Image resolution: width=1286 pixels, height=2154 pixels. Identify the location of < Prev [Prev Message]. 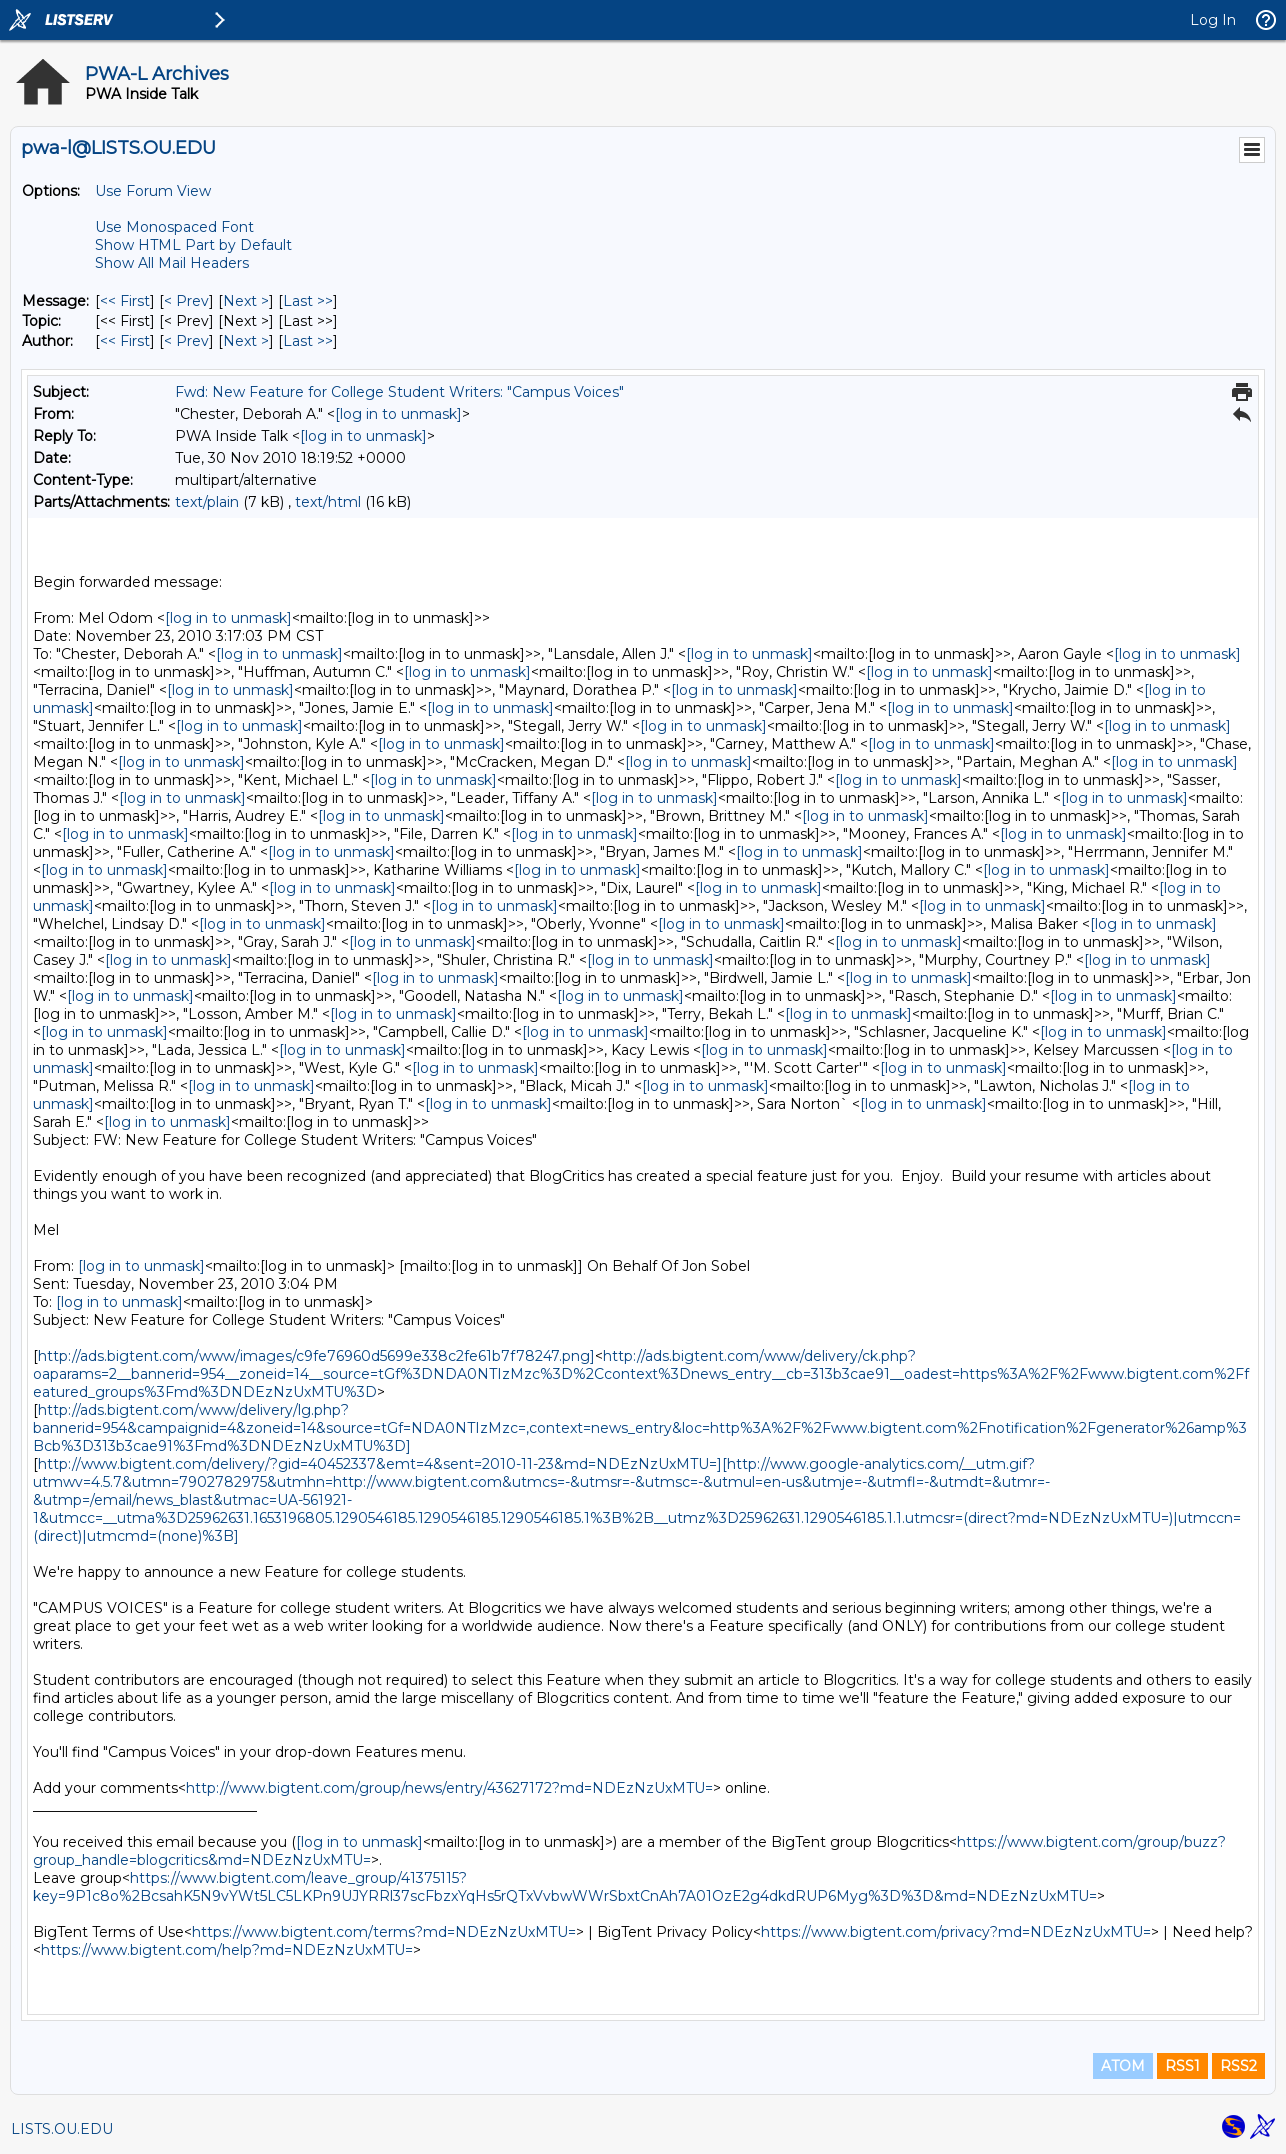
(186, 301).